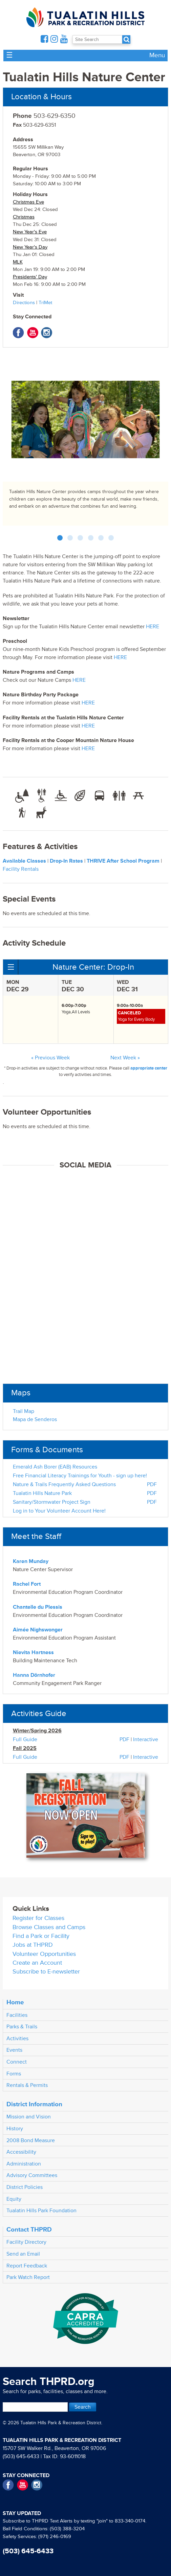  I want to click on Home, so click(15, 2002).